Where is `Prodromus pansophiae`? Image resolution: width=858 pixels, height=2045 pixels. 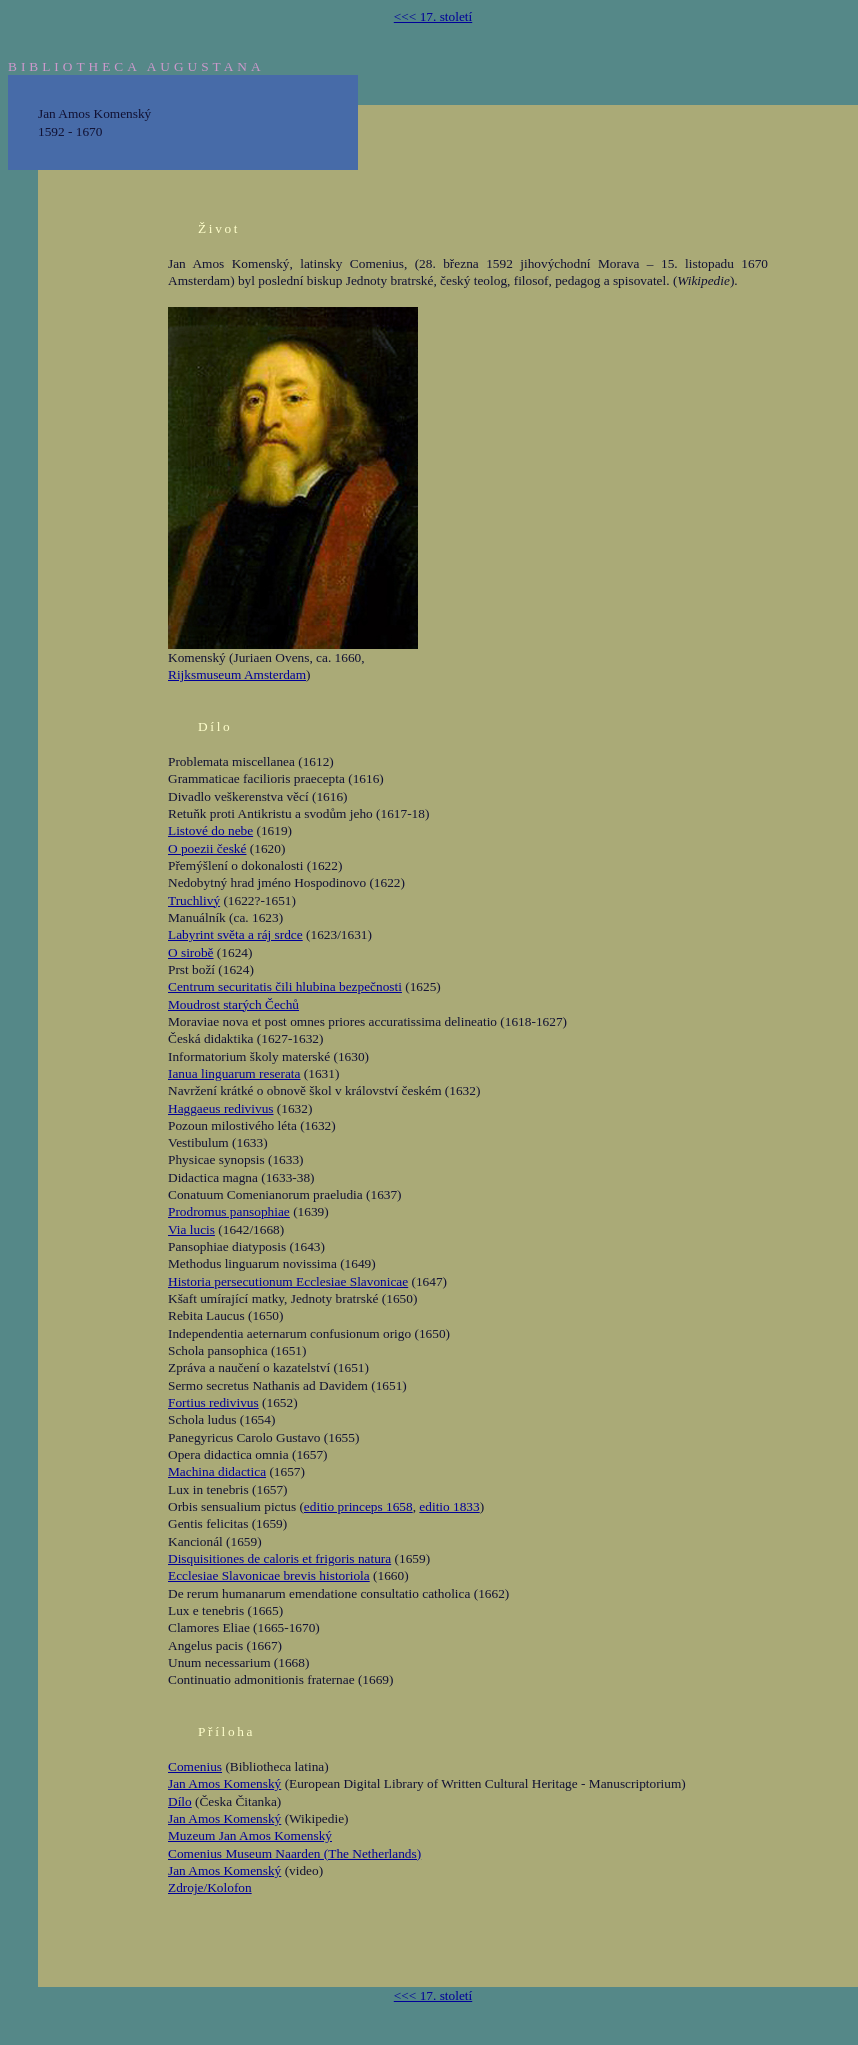 Prodromus pansophiae is located at coordinates (229, 1211).